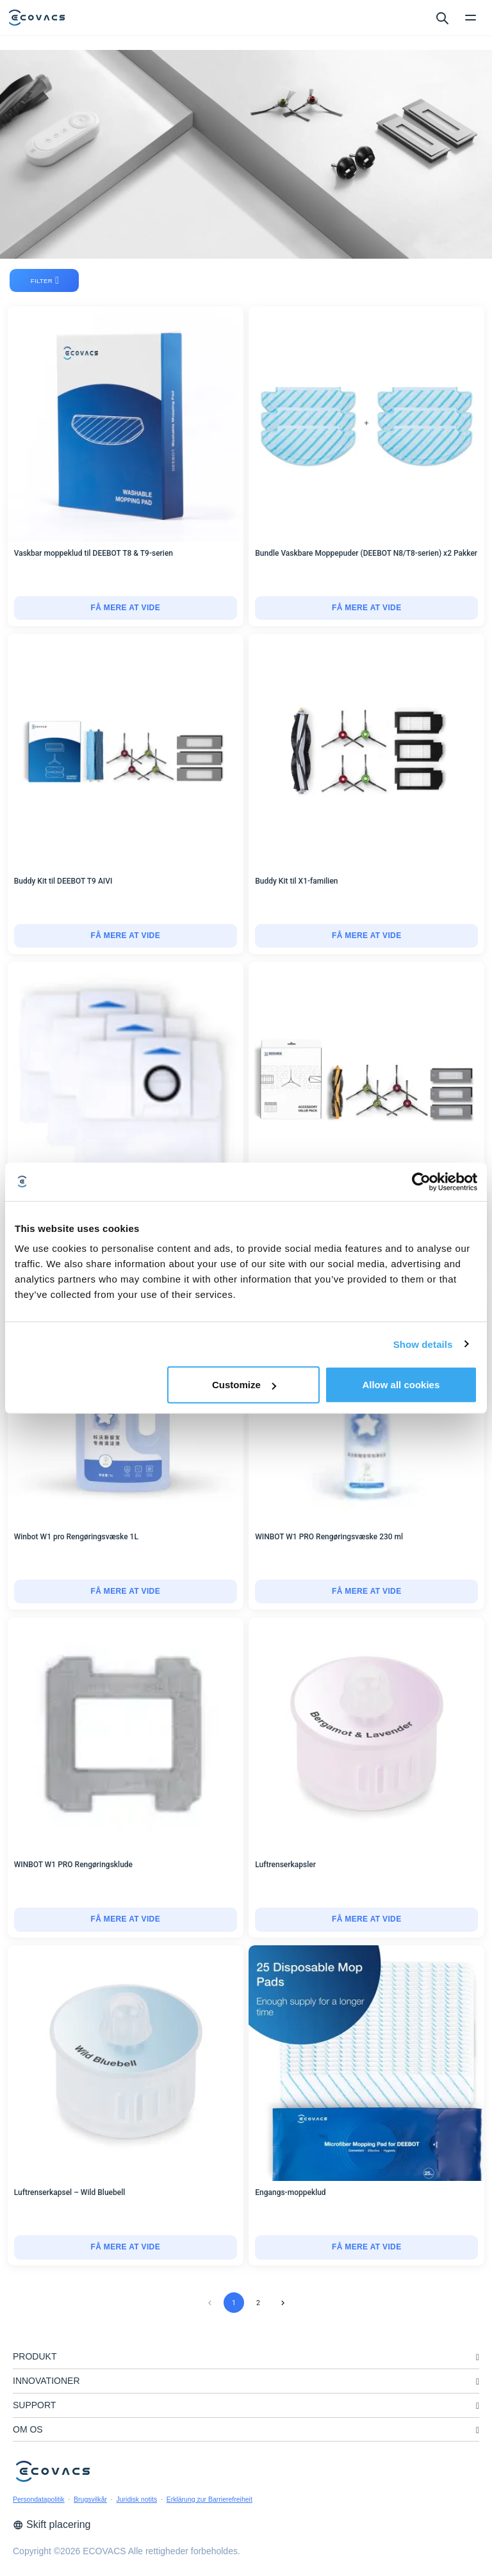 The height and width of the screenshot is (2576, 492). What do you see at coordinates (45, 280) in the screenshot?
I see `filter` at bounding box center [45, 280].